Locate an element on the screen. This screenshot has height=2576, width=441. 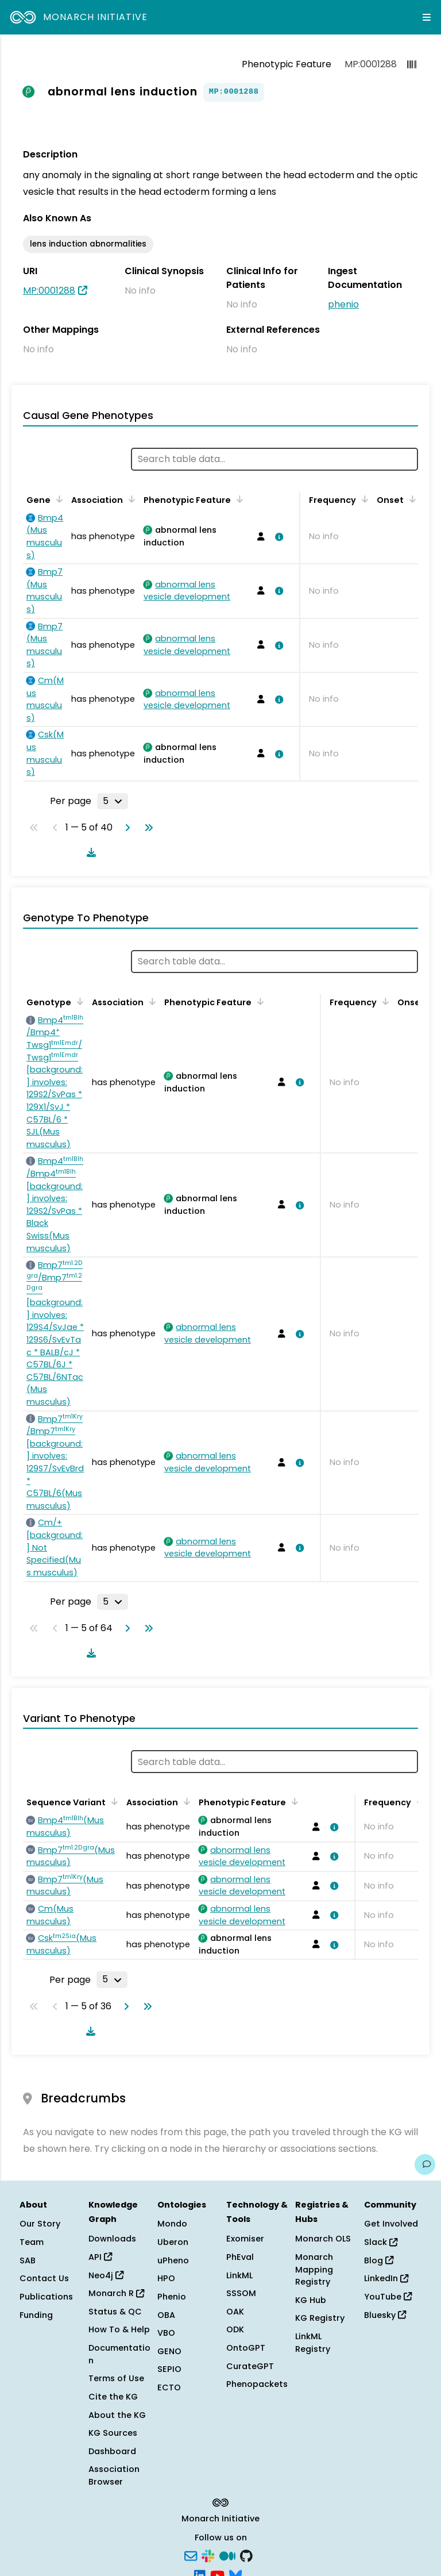
[Slack] is located at coordinates (208, 2555).